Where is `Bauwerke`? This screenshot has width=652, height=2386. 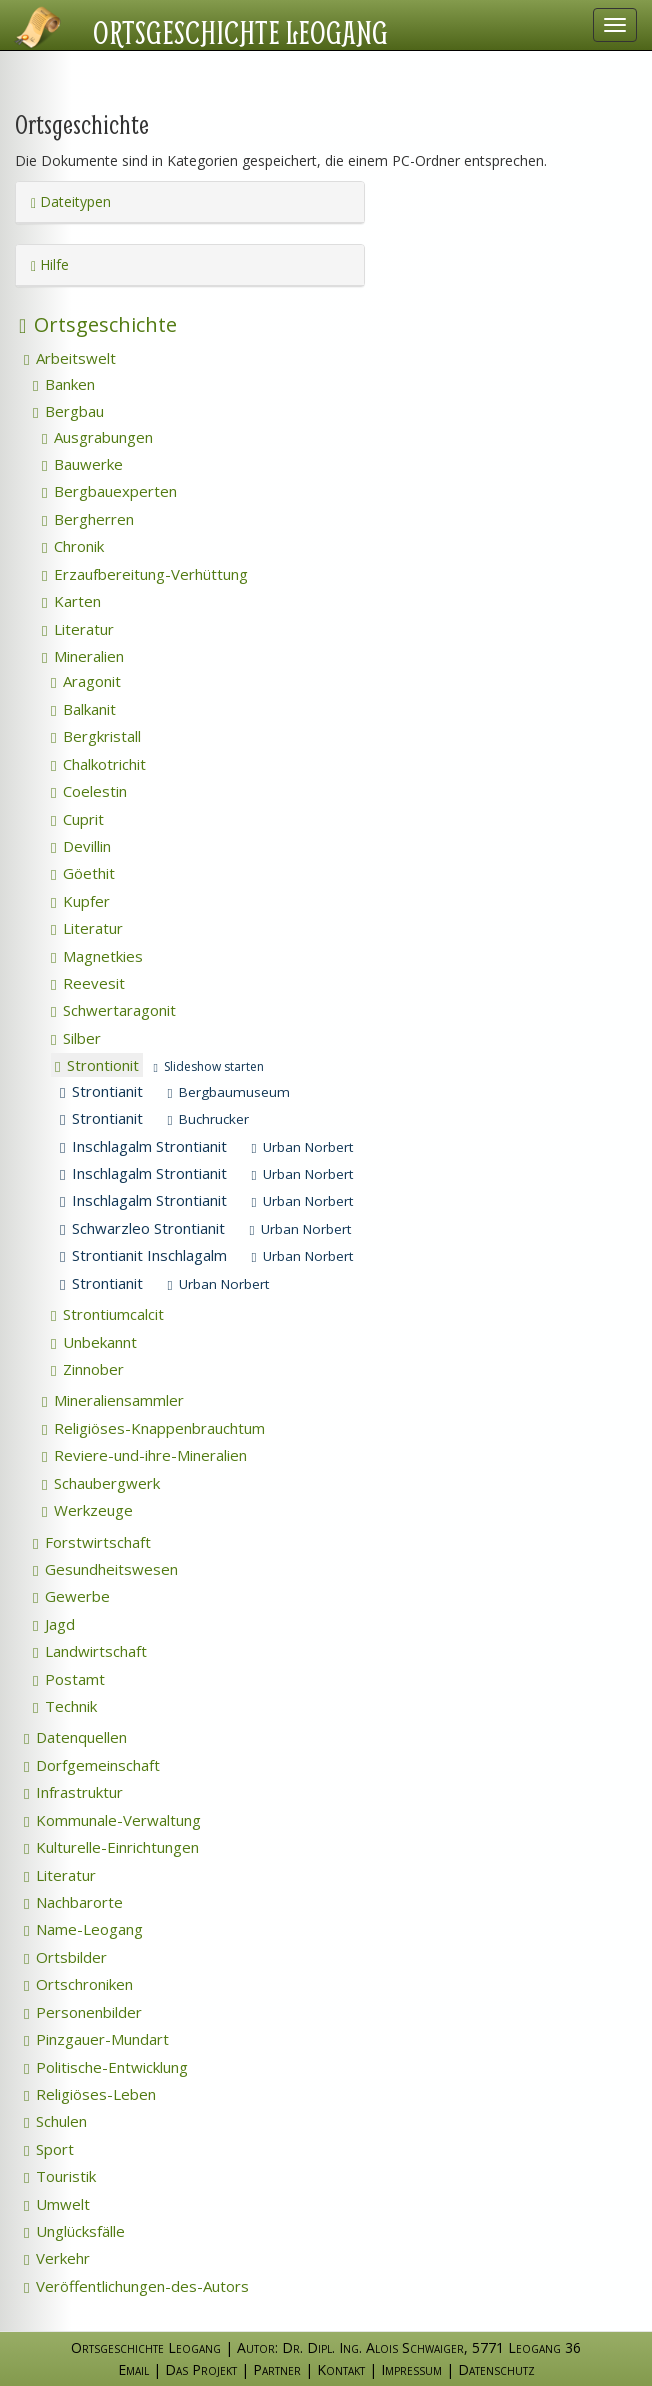
Bauwerke is located at coordinates (82, 464).